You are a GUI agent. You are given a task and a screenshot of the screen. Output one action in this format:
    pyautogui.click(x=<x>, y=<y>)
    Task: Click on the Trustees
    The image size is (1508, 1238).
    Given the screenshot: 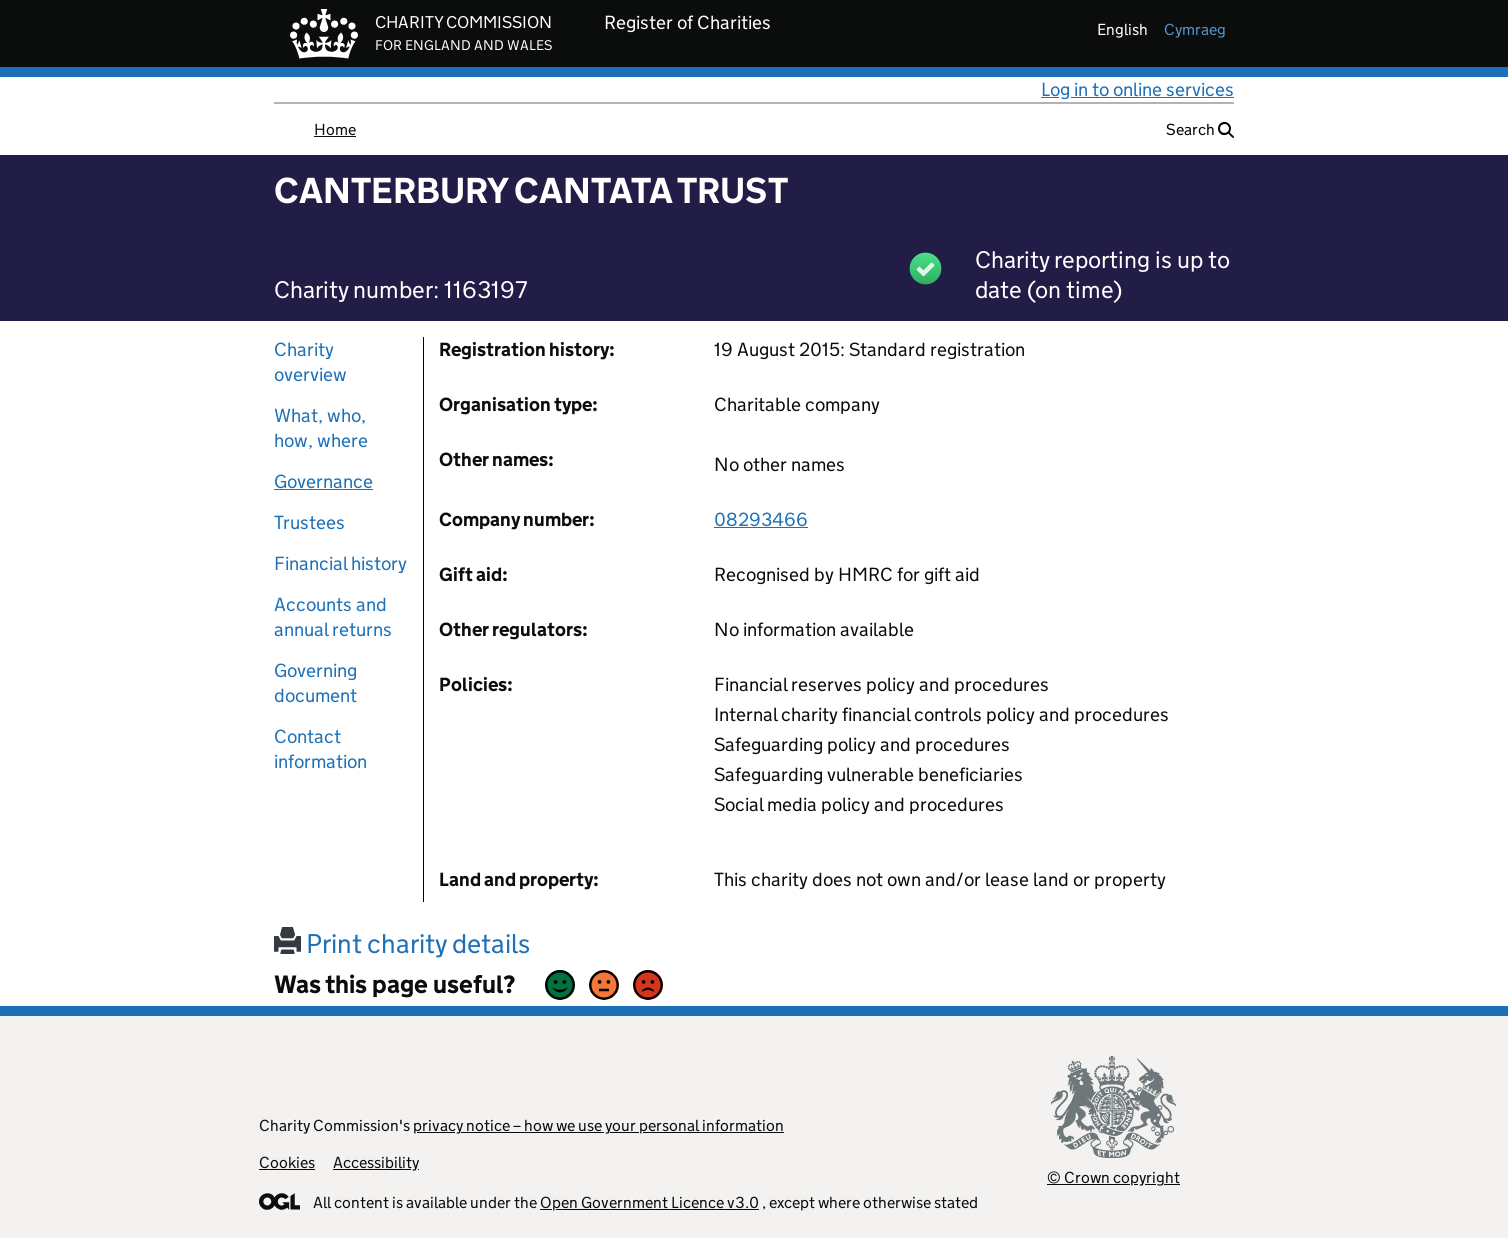 What is the action you would take?
    pyautogui.click(x=309, y=522)
    